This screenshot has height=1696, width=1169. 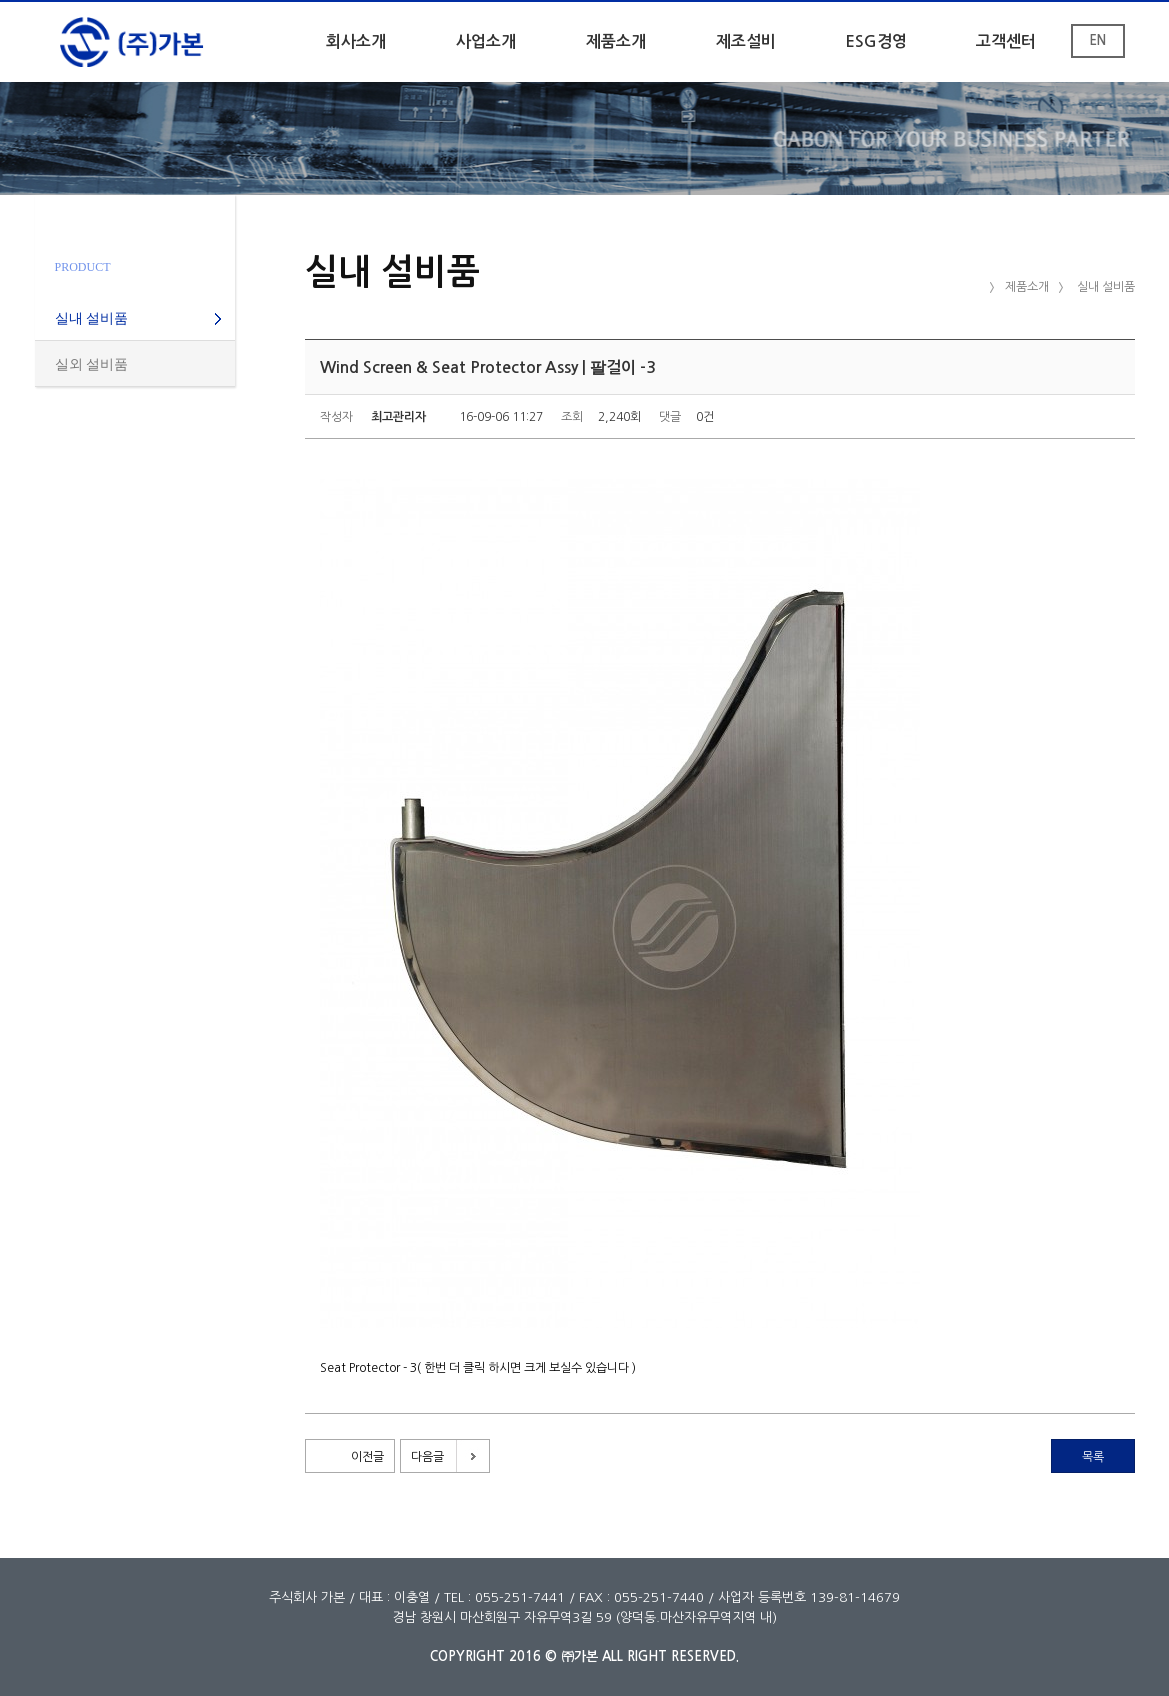 I want to click on ESG경영, so click(x=876, y=41).